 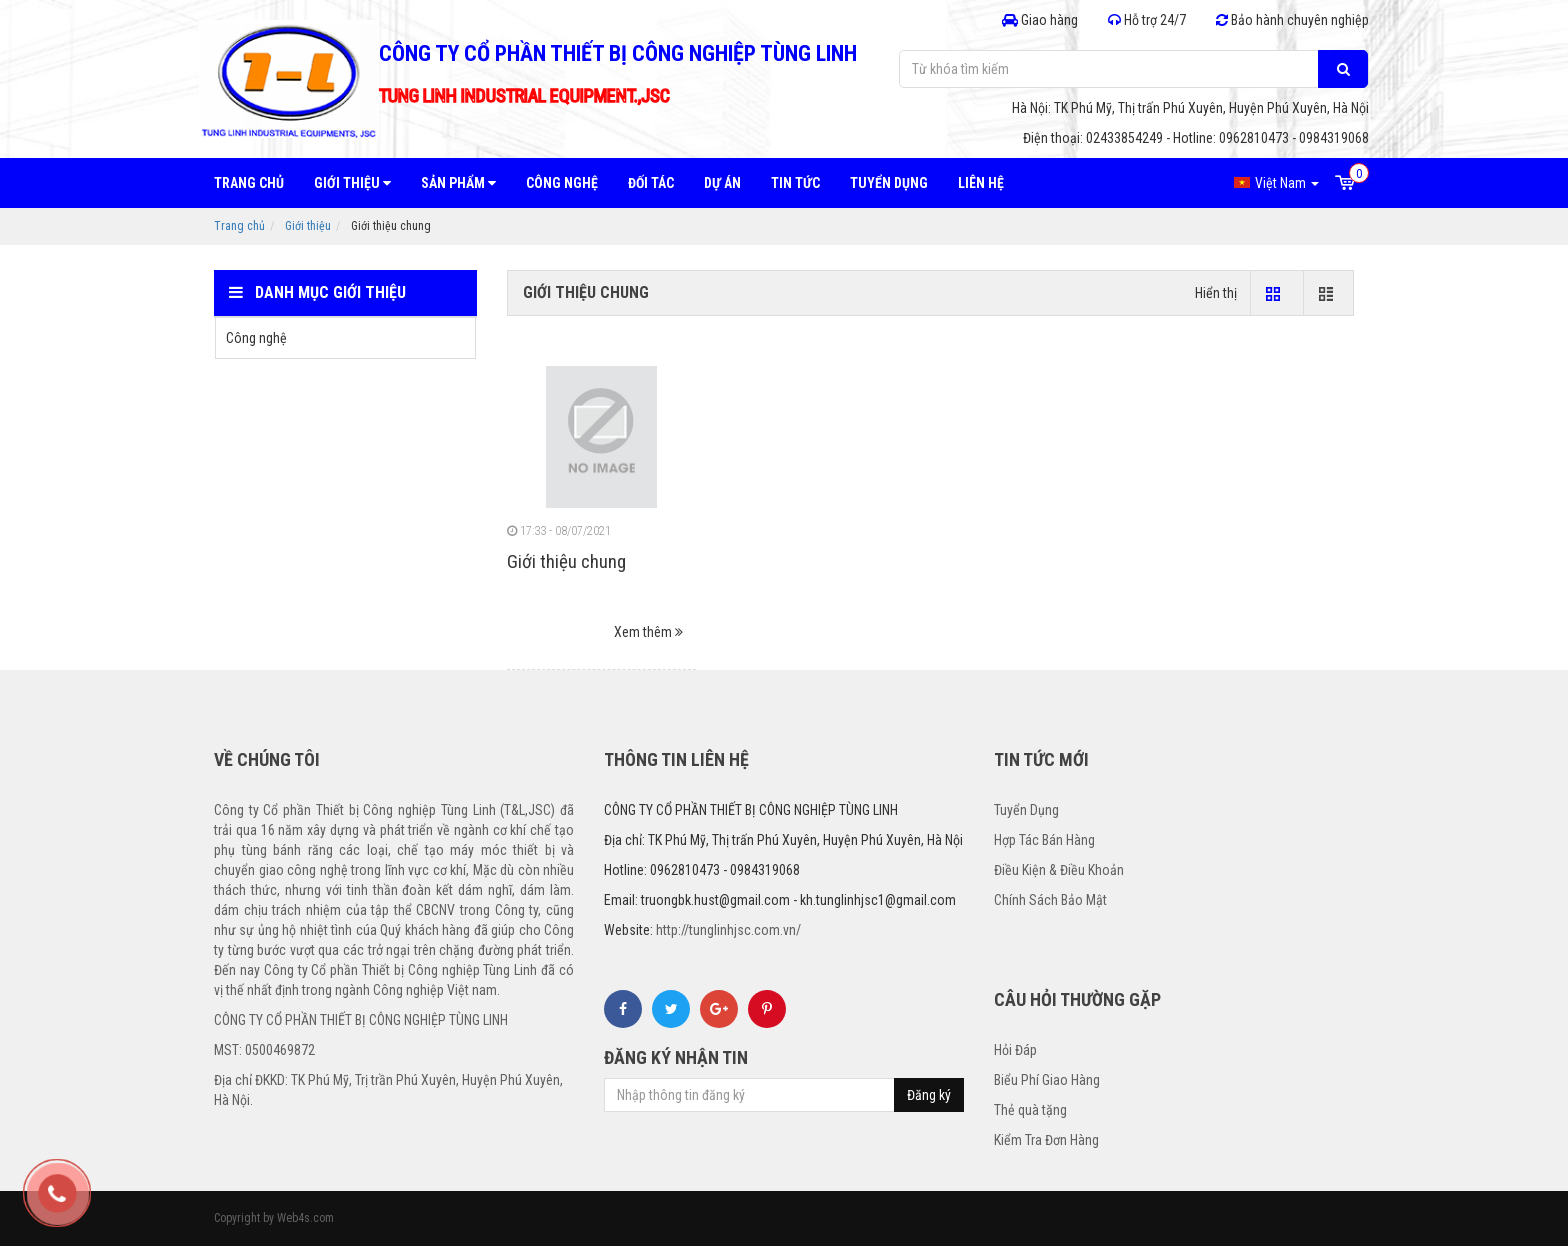 What do you see at coordinates (651, 183) in the screenshot?
I see `Đối tác` at bounding box center [651, 183].